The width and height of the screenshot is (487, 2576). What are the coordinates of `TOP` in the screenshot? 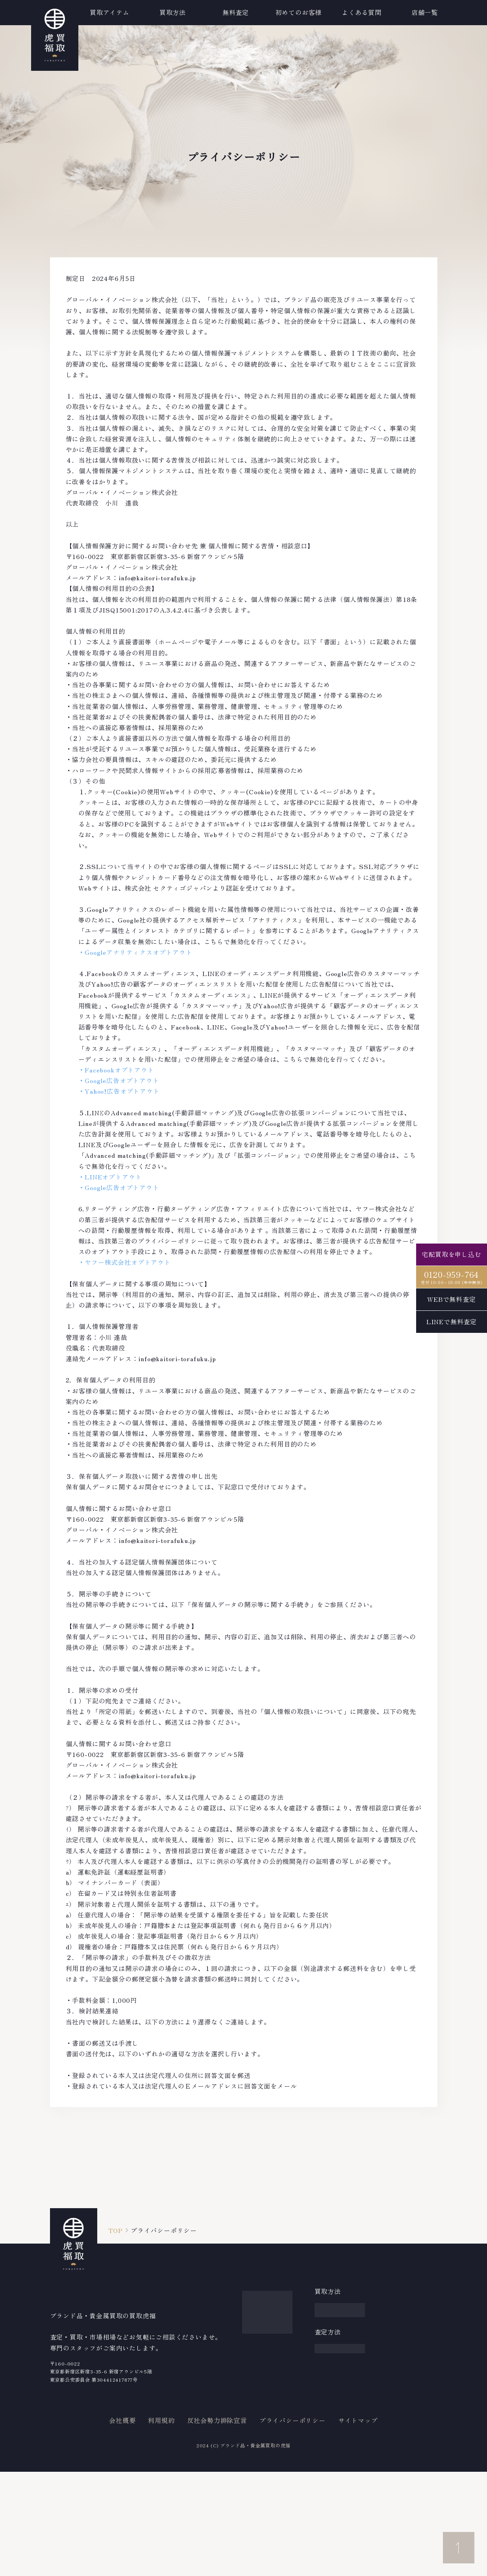 It's located at (115, 2230).